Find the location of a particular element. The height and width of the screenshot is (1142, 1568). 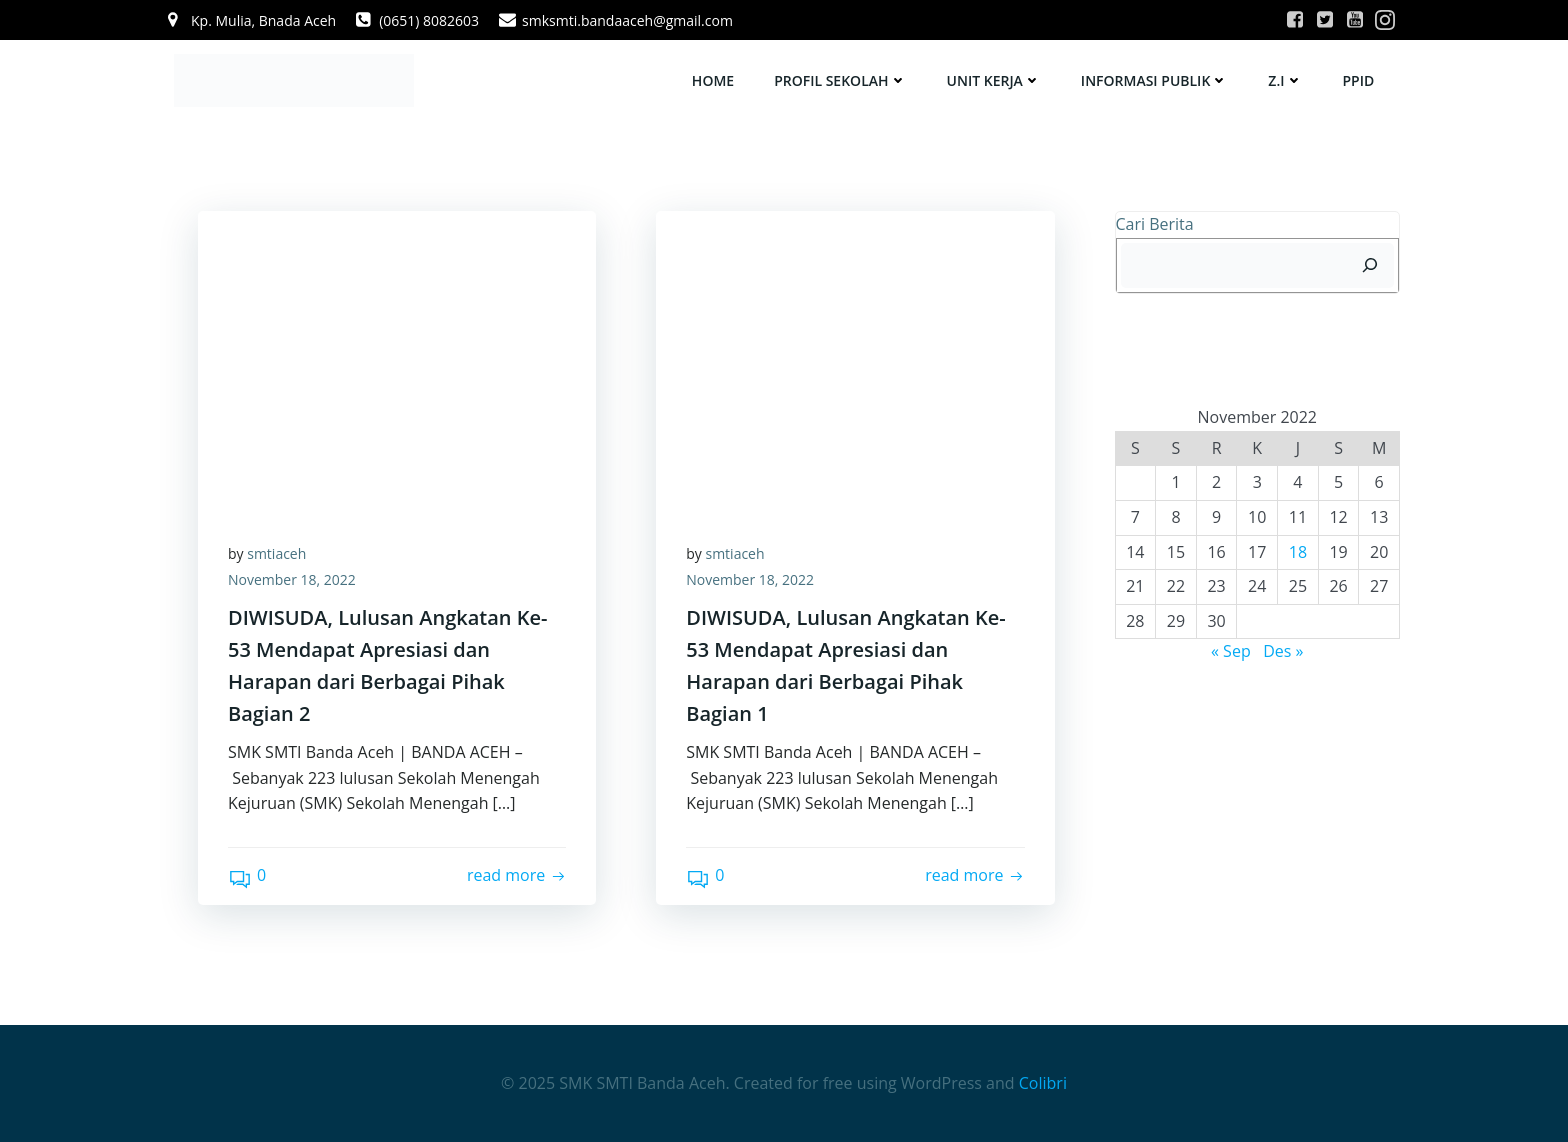

INFORMASI PUBLIK is located at coordinates (1154, 80).